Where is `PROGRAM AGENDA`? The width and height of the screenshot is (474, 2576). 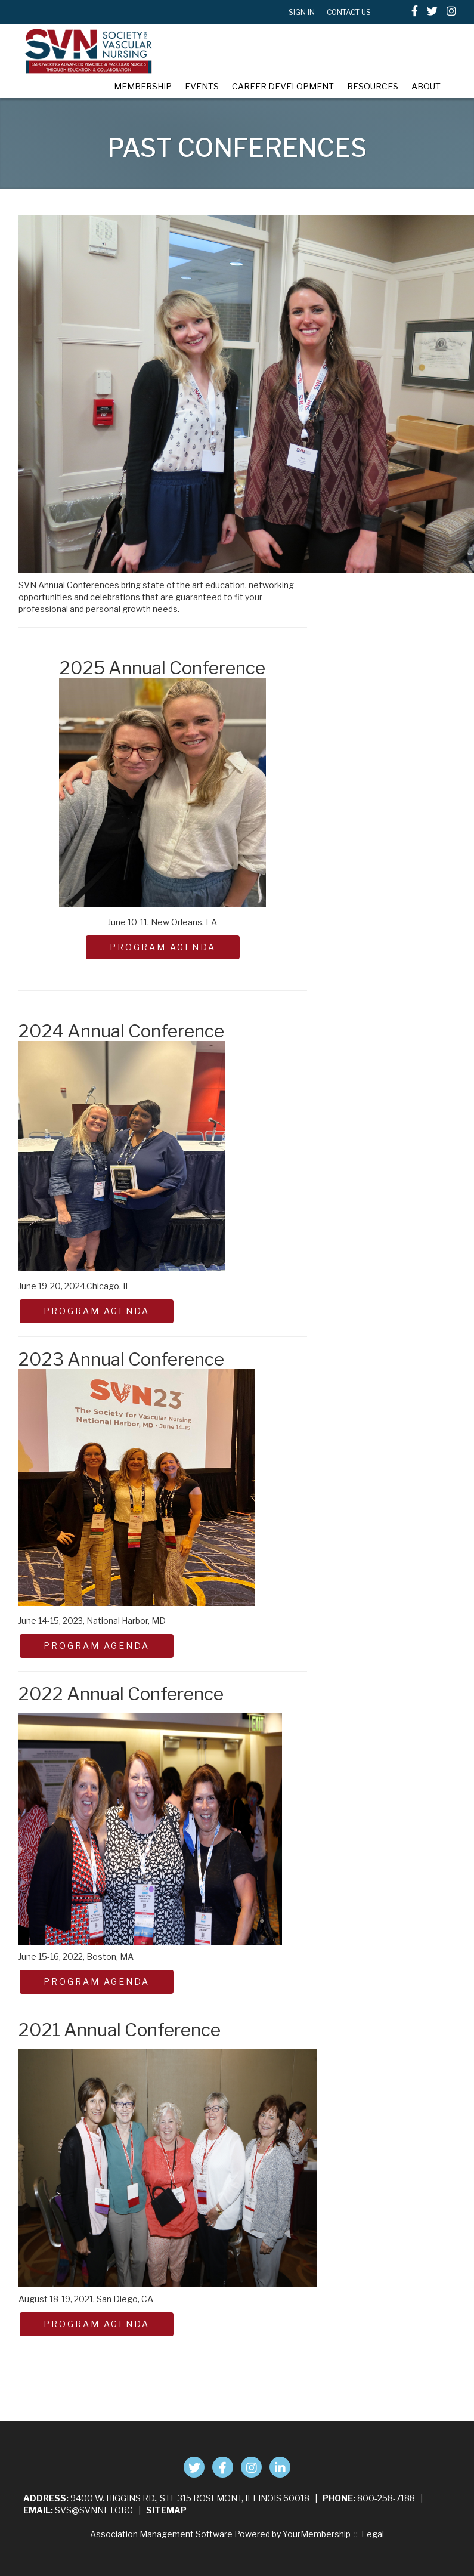 PROGRAM AGENDA is located at coordinates (163, 947).